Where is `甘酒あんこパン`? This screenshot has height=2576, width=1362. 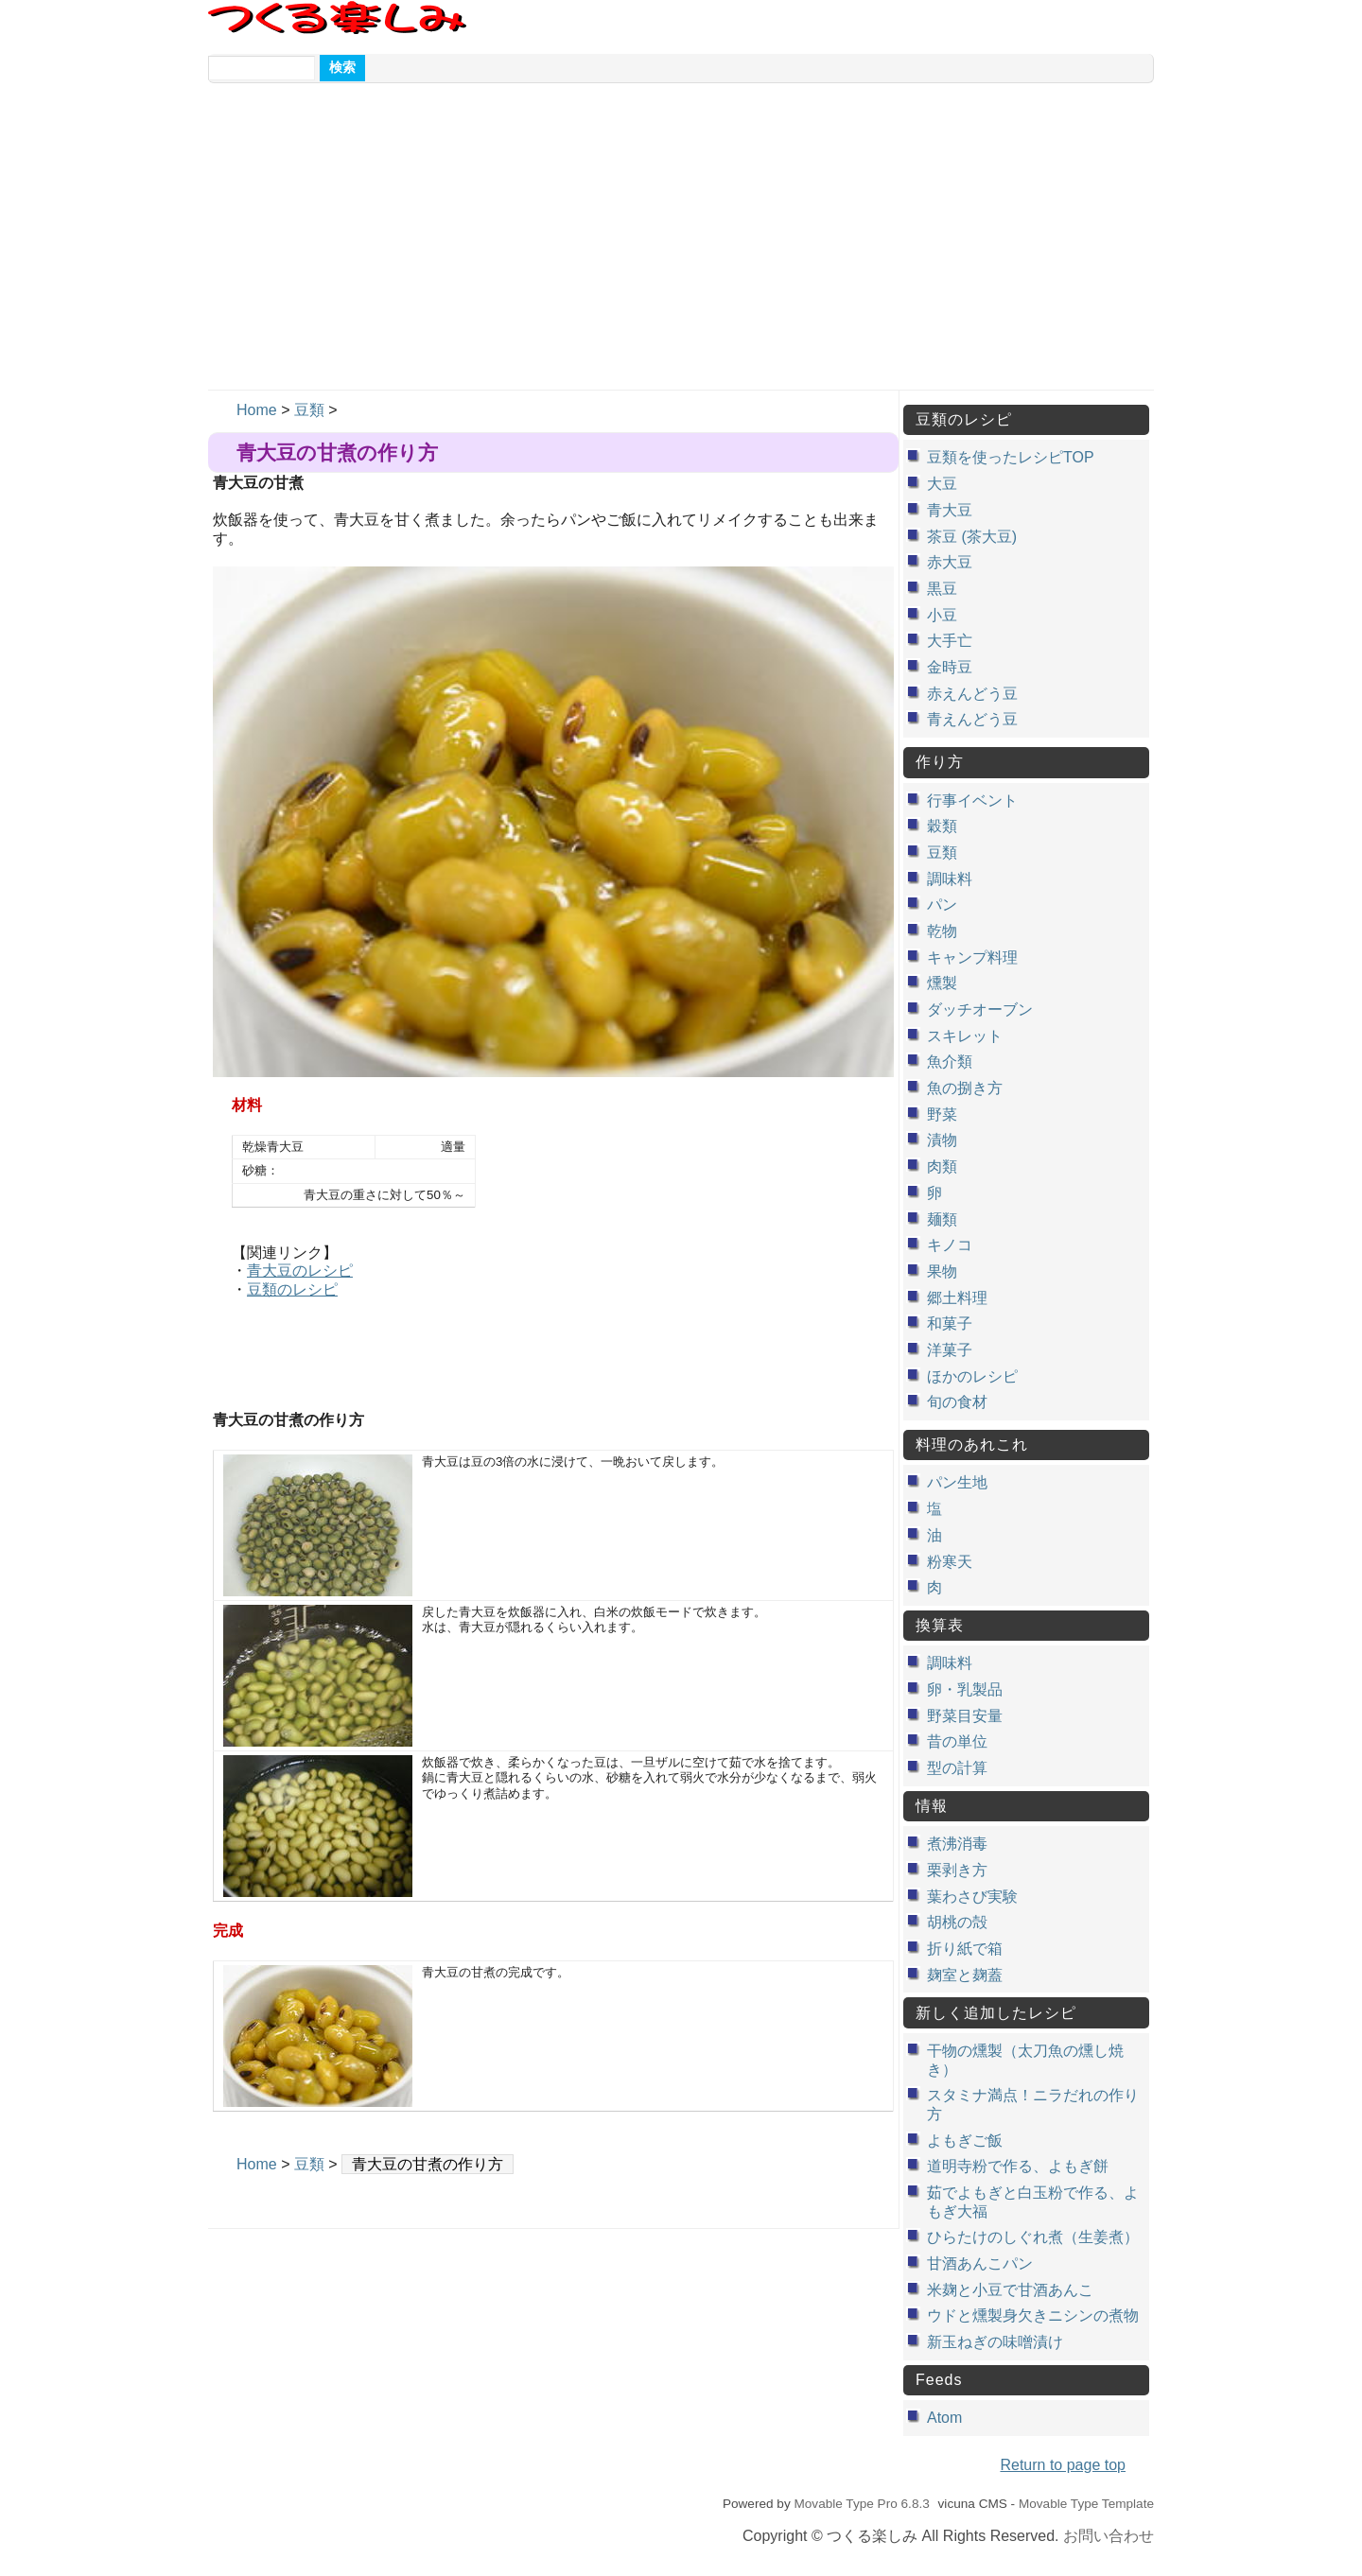 甘酒あんこパン is located at coordinates (980, 2263).